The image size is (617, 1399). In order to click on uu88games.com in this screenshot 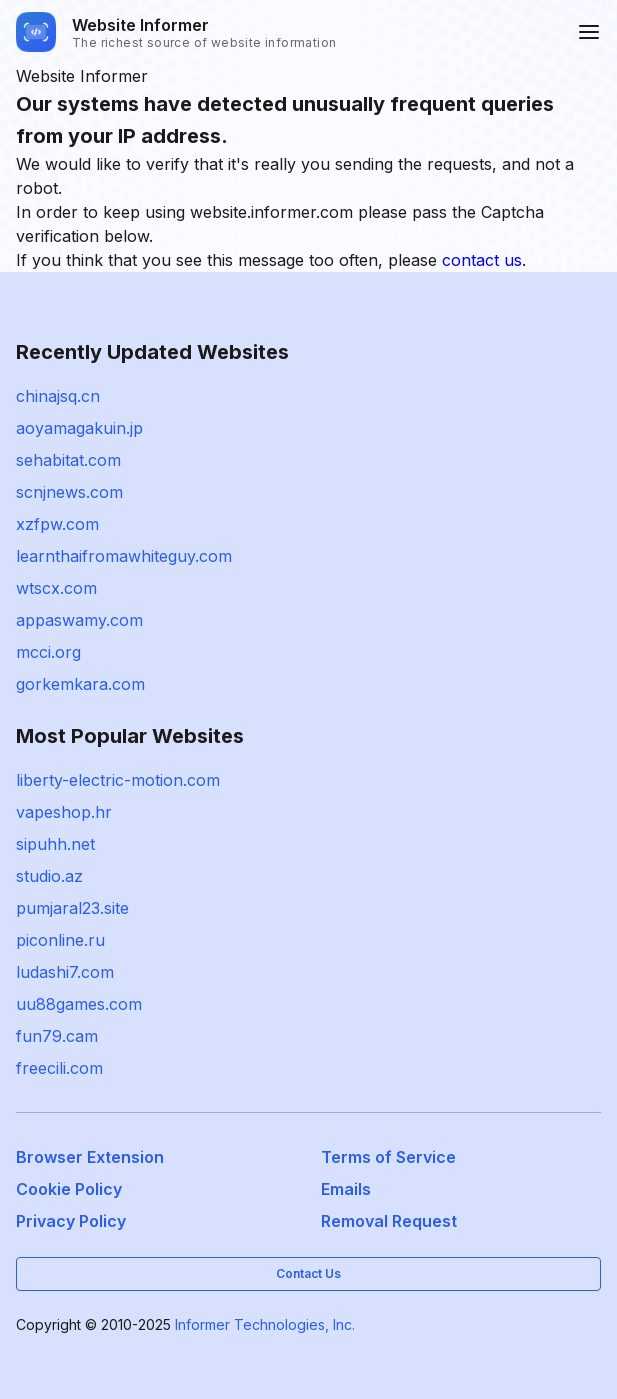, I will do `click(79, 1004)`.